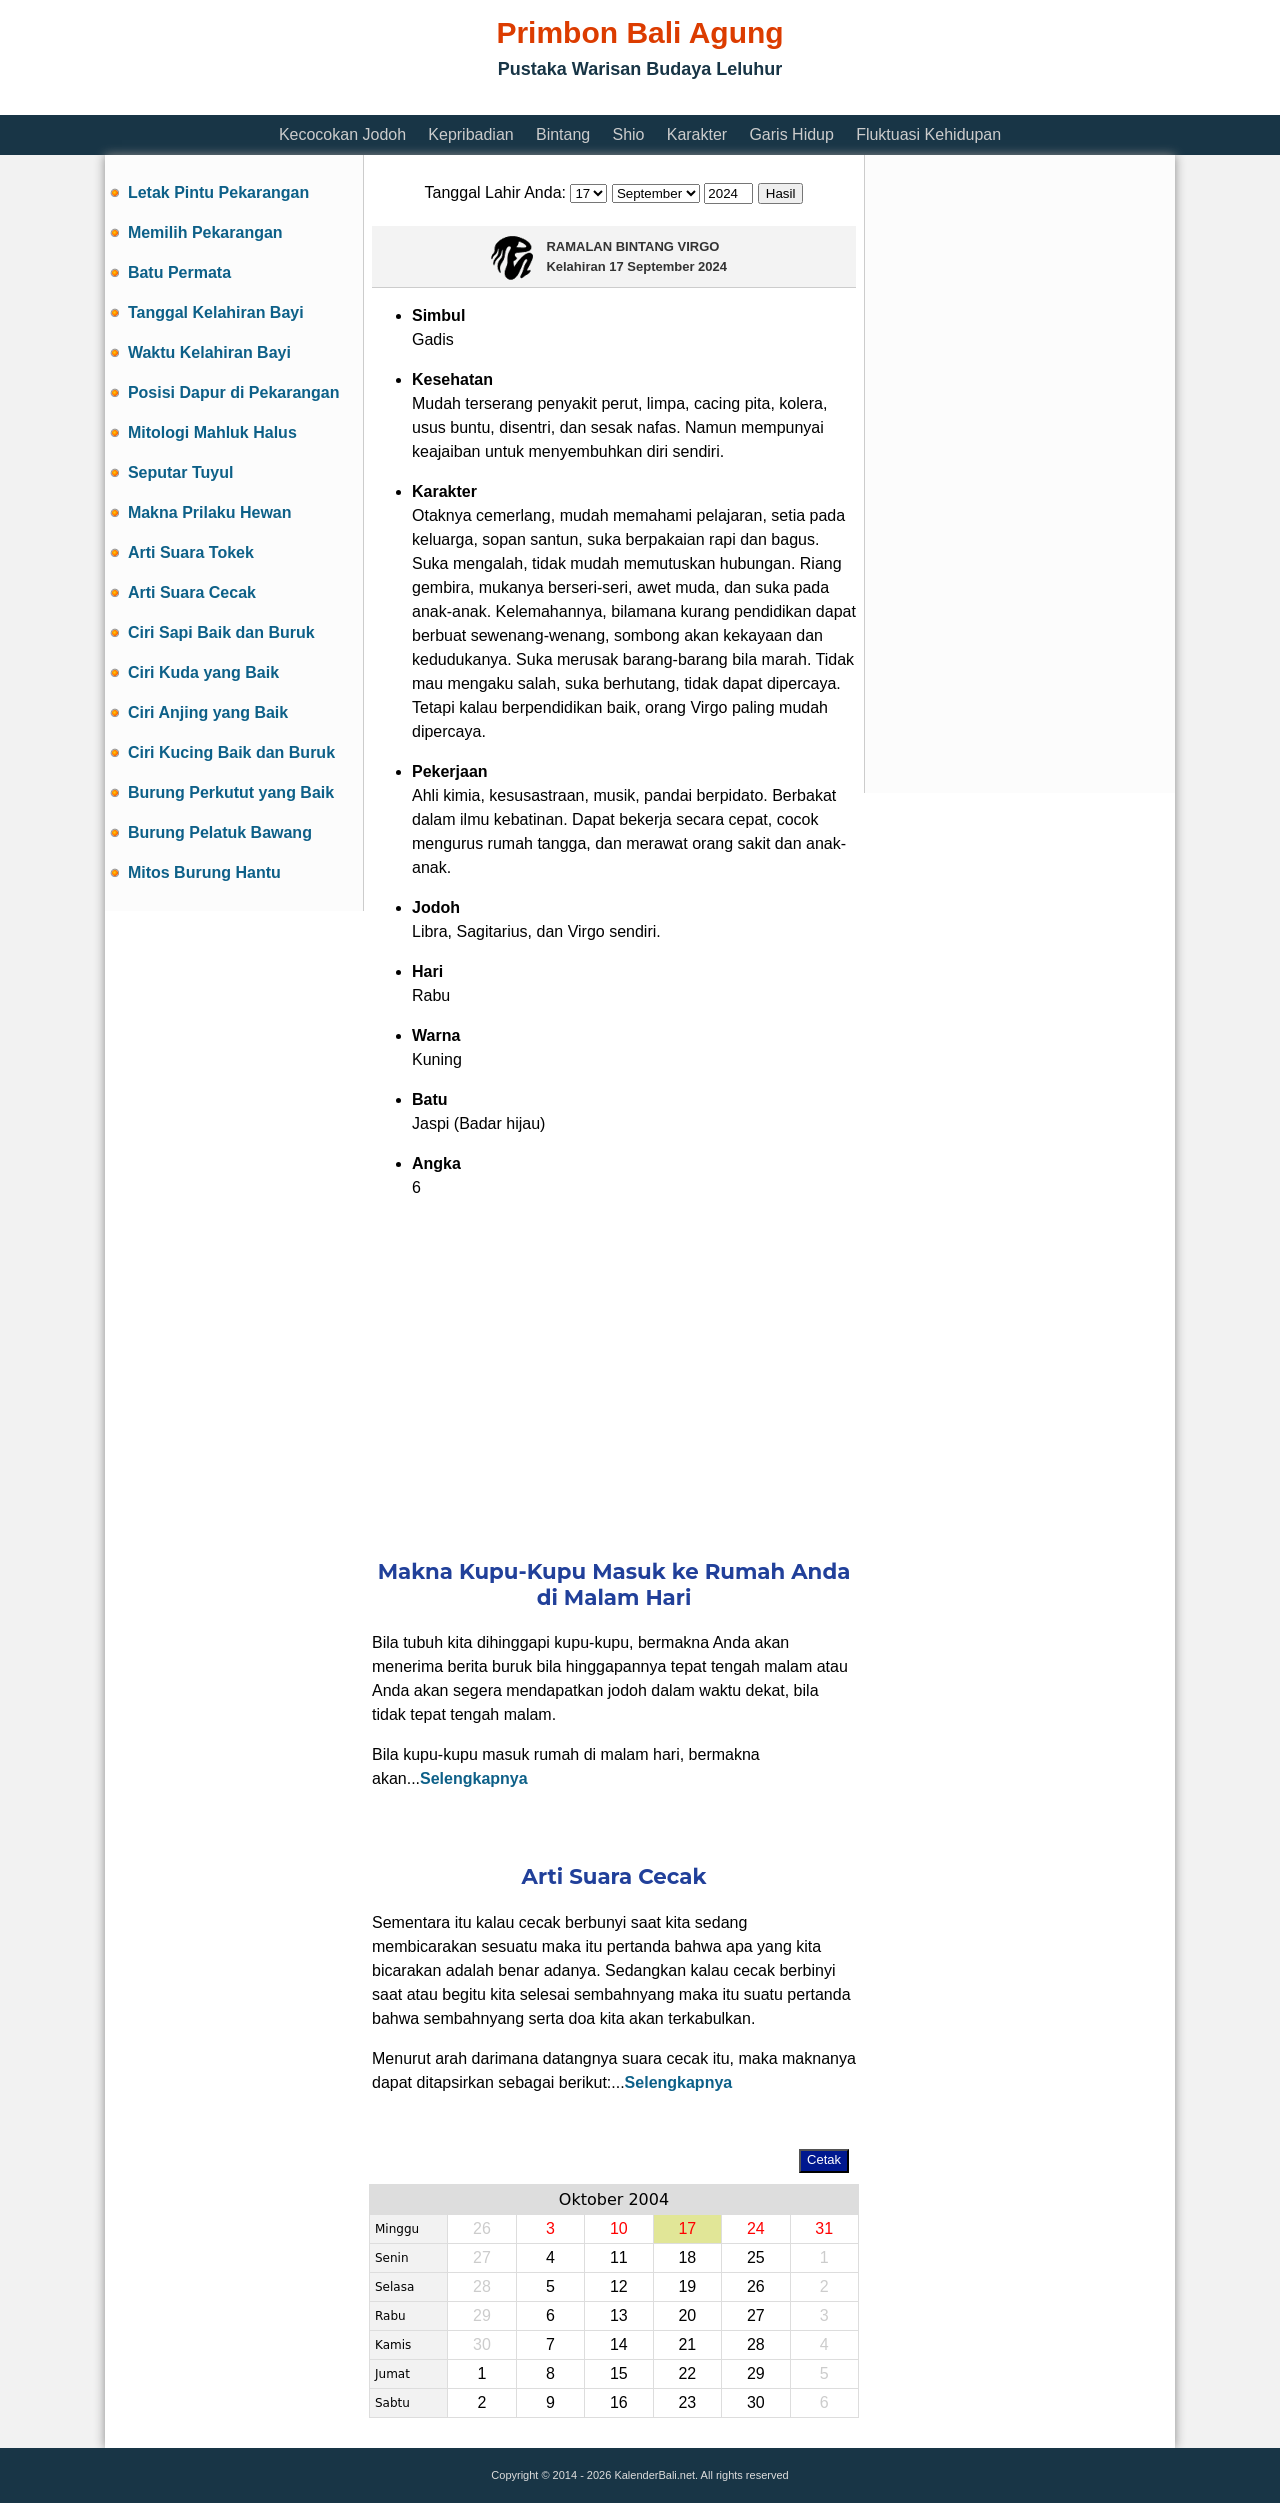 The image size is (1280, 2503). I want to click on Posisi Dapur di Pekarangan, so click(234, 392).